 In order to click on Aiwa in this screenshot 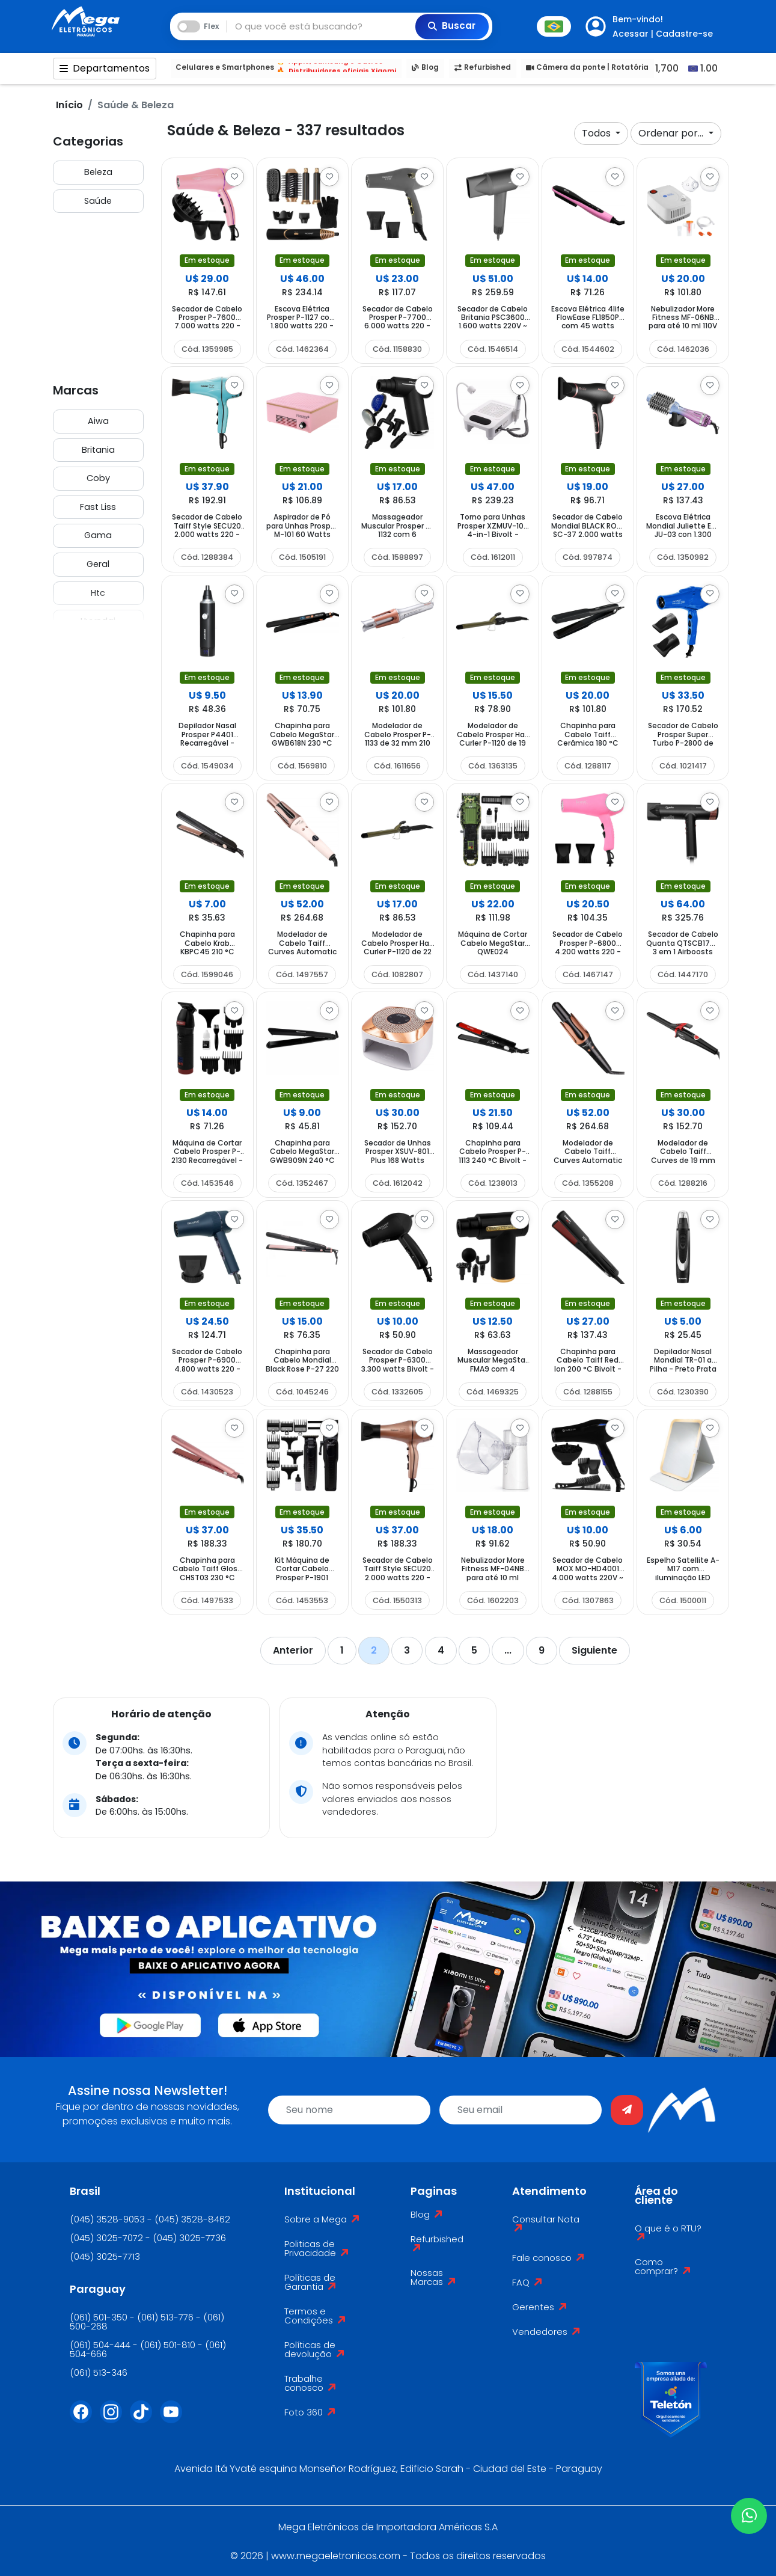, I will do `click(98, 421)`.